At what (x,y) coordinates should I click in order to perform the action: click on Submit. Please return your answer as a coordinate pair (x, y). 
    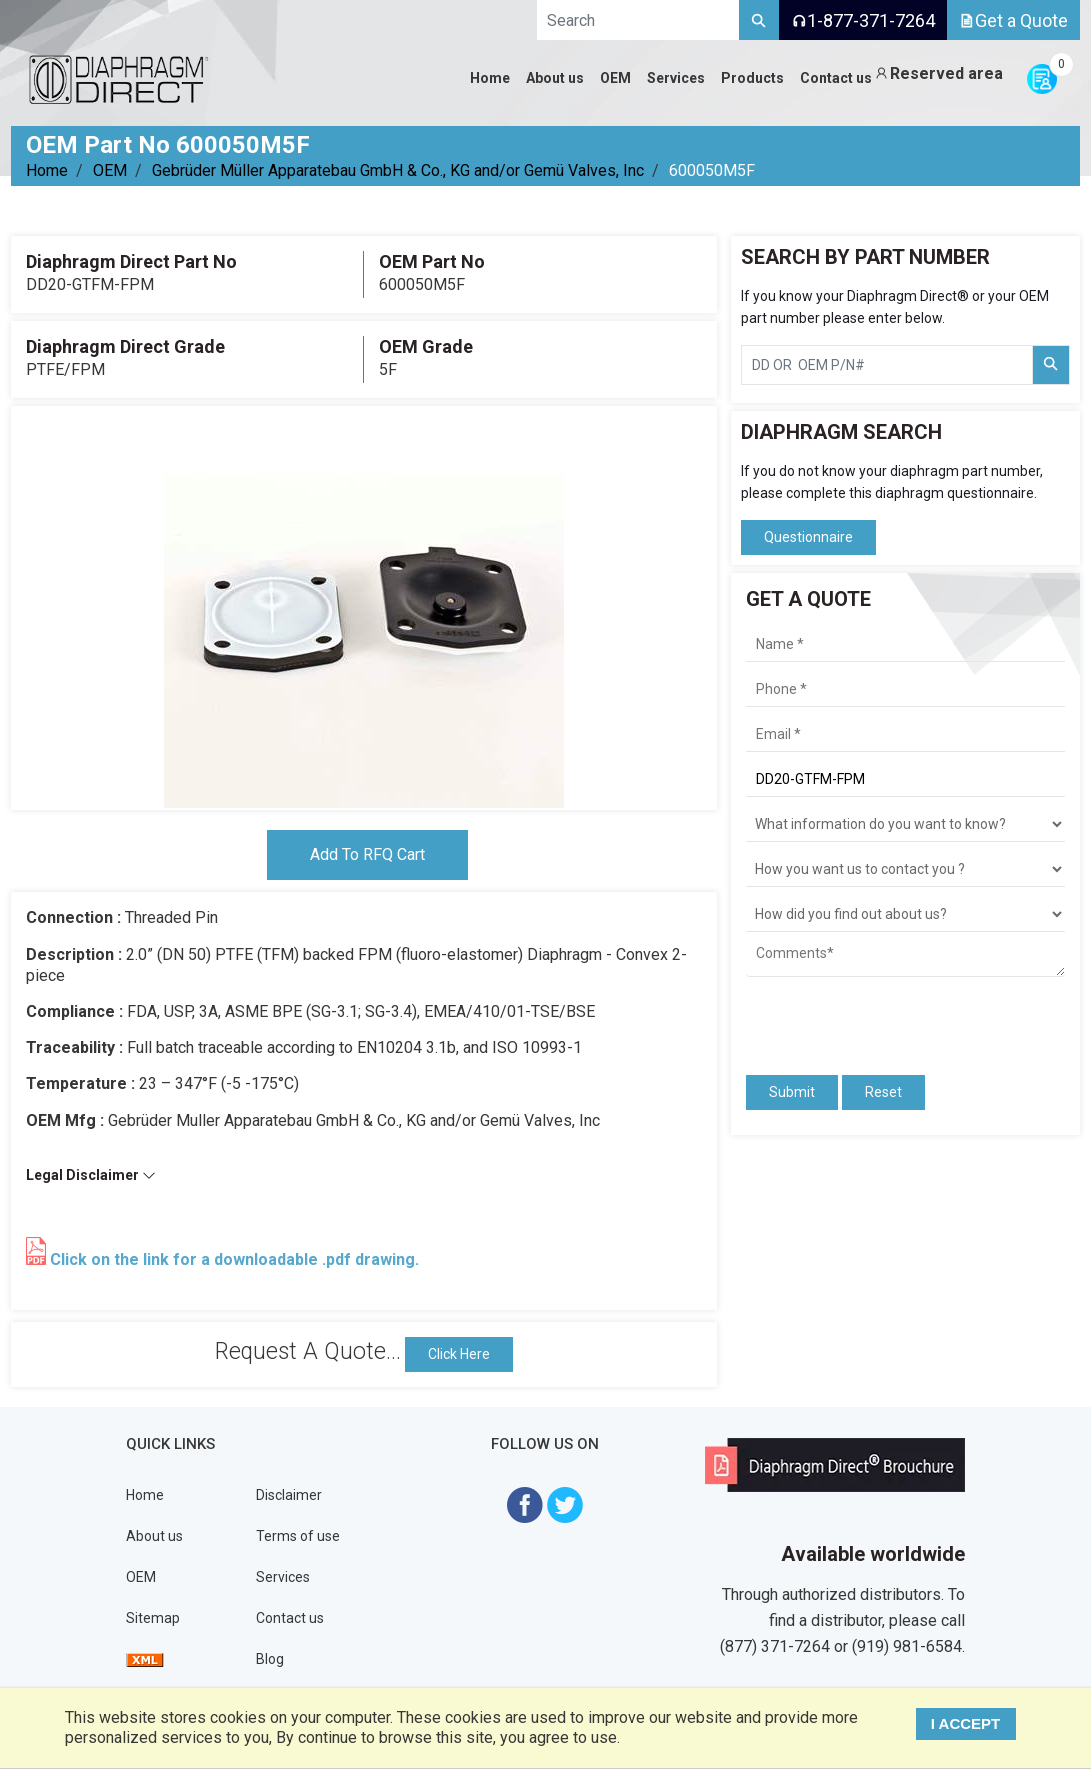
    Looking at the image, I should click on (792, 1092).